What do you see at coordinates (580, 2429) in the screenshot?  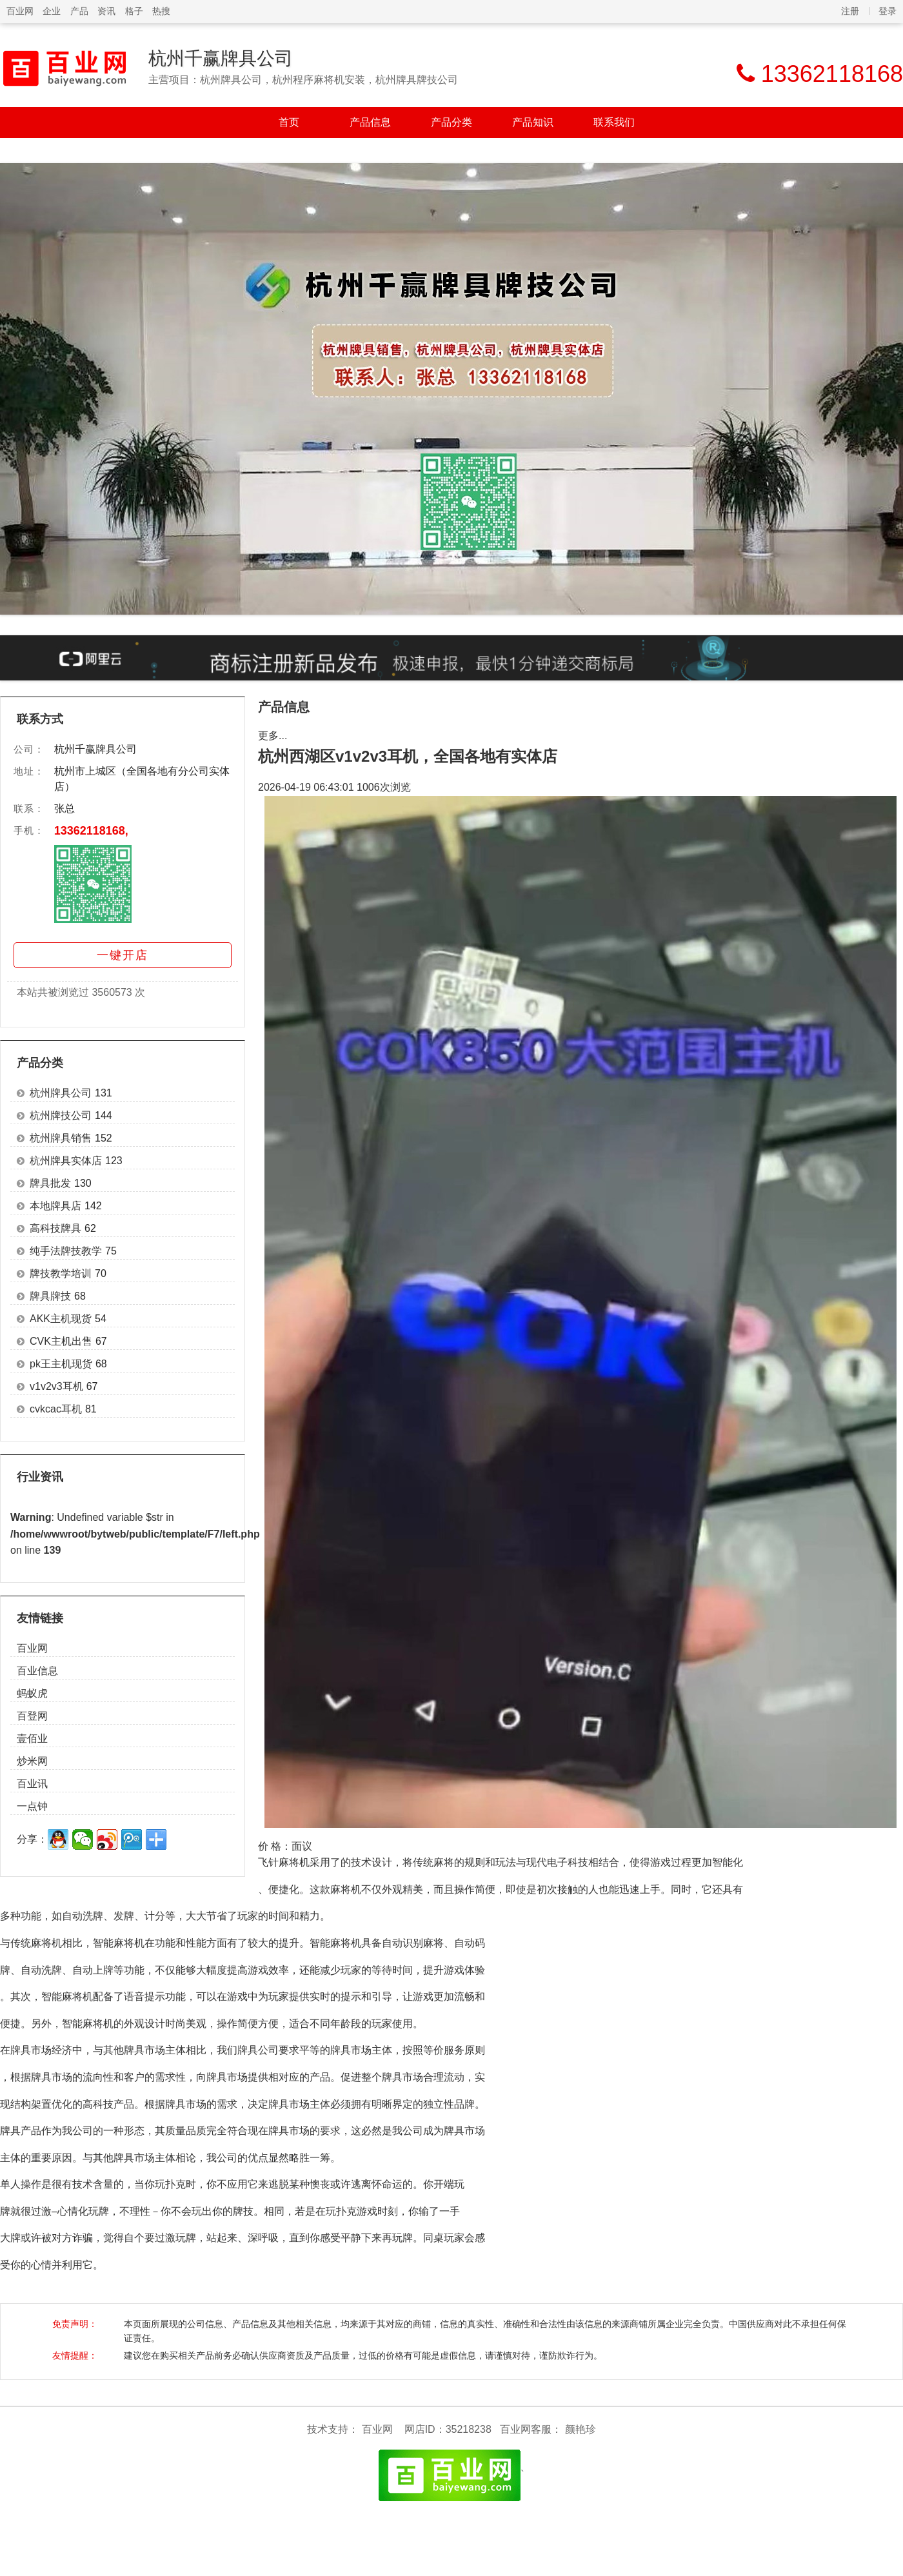 I see `颜艳珍` at bounding box center [580, 2429].